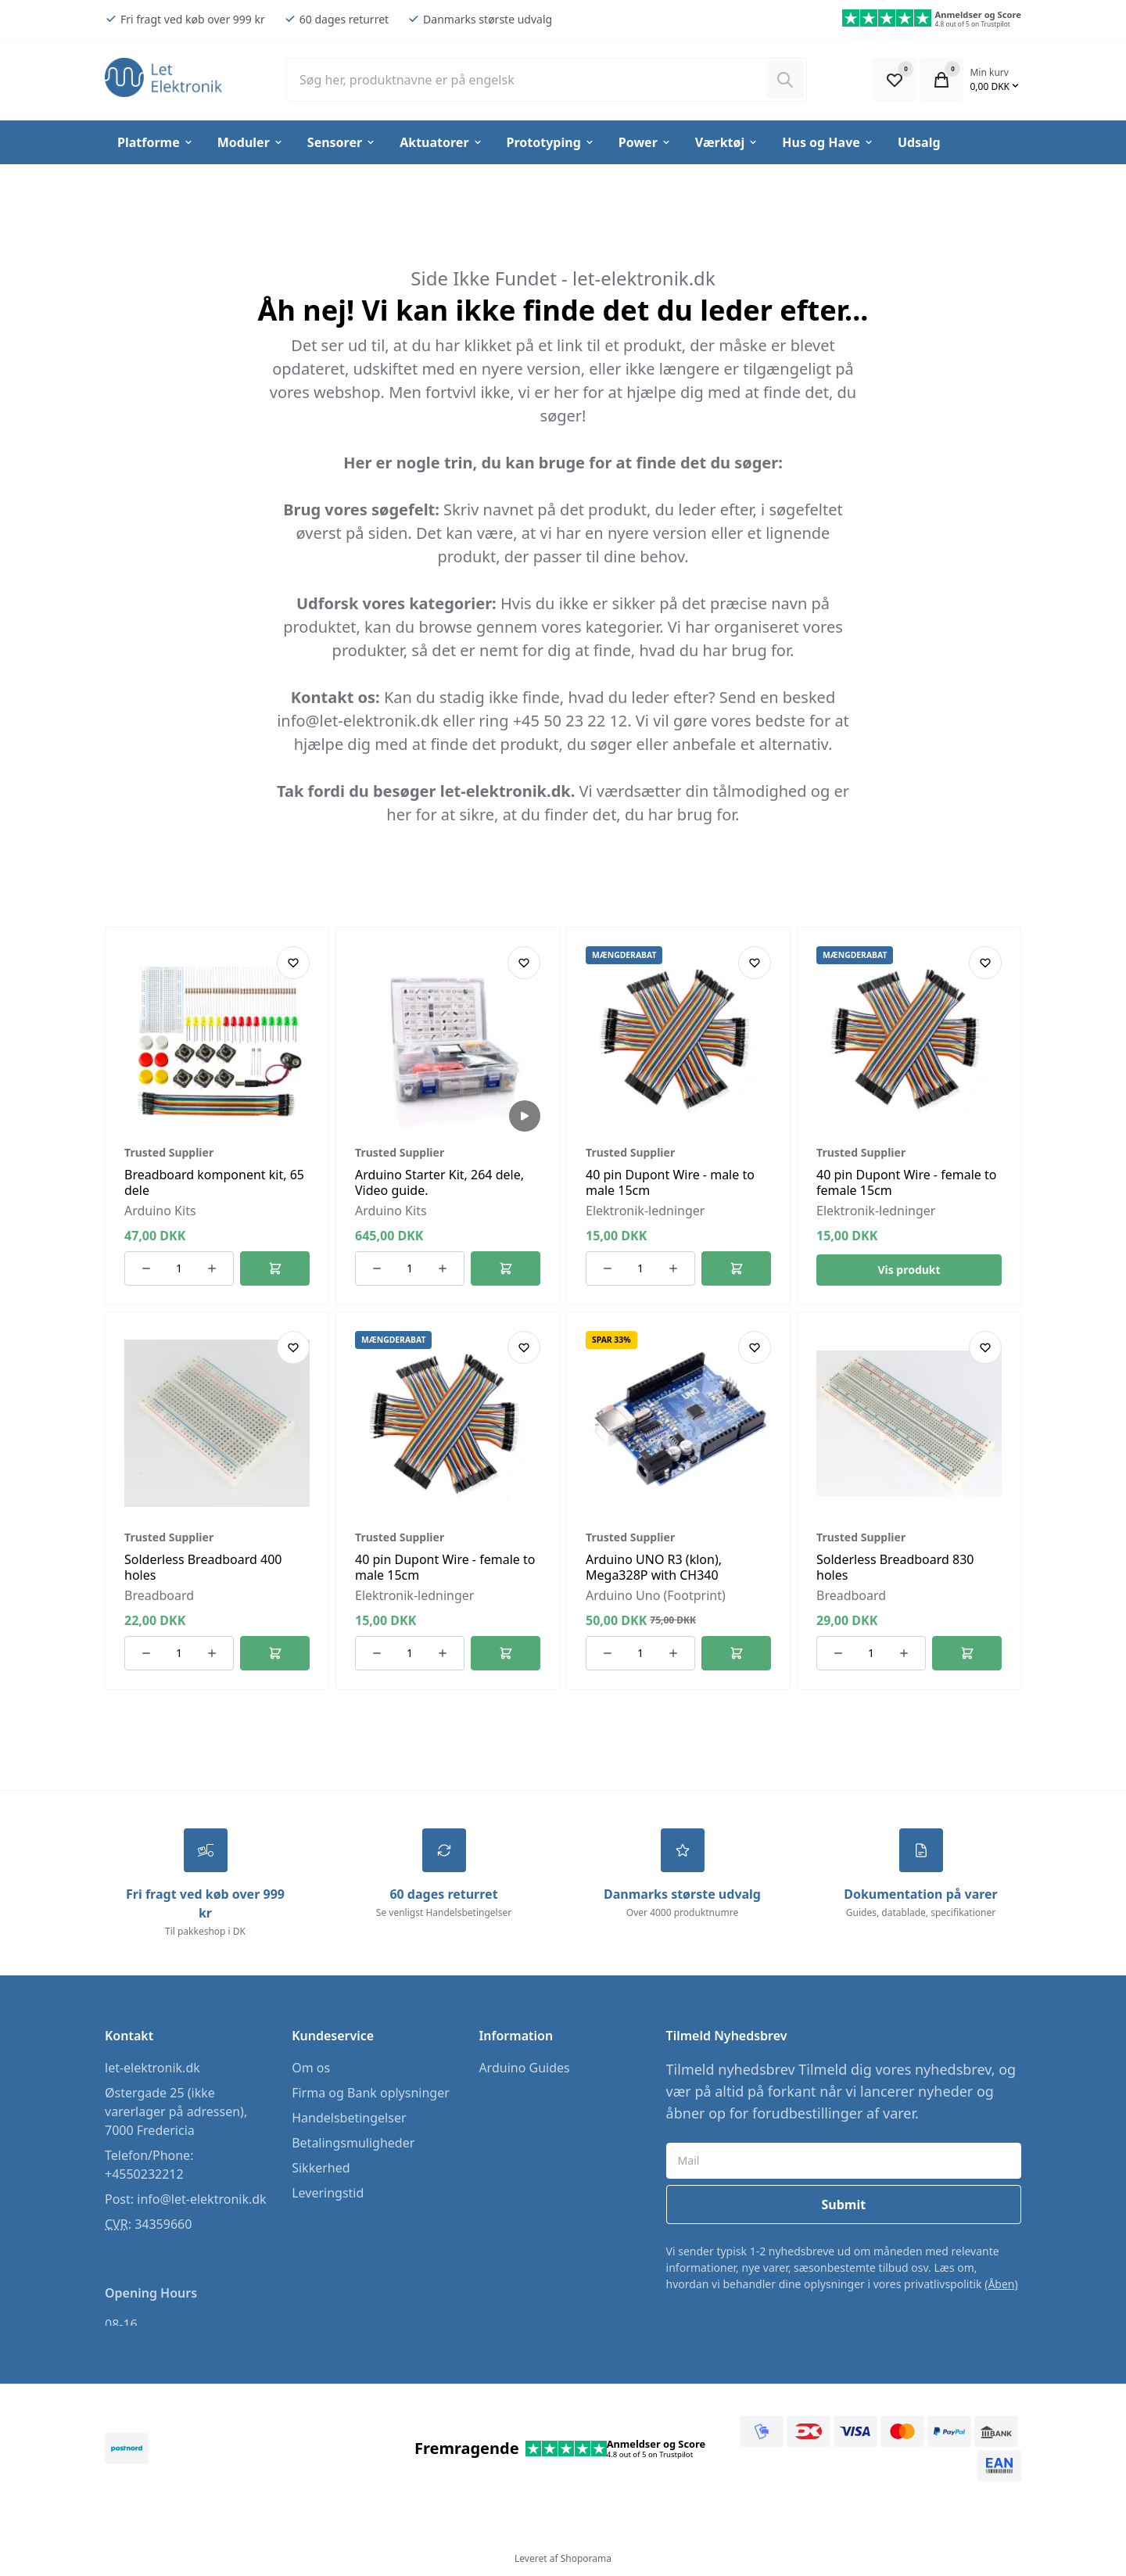 The height and width of the screenshot is (2576, 1126). I want to click on +4550232212, so click(144, 2176).